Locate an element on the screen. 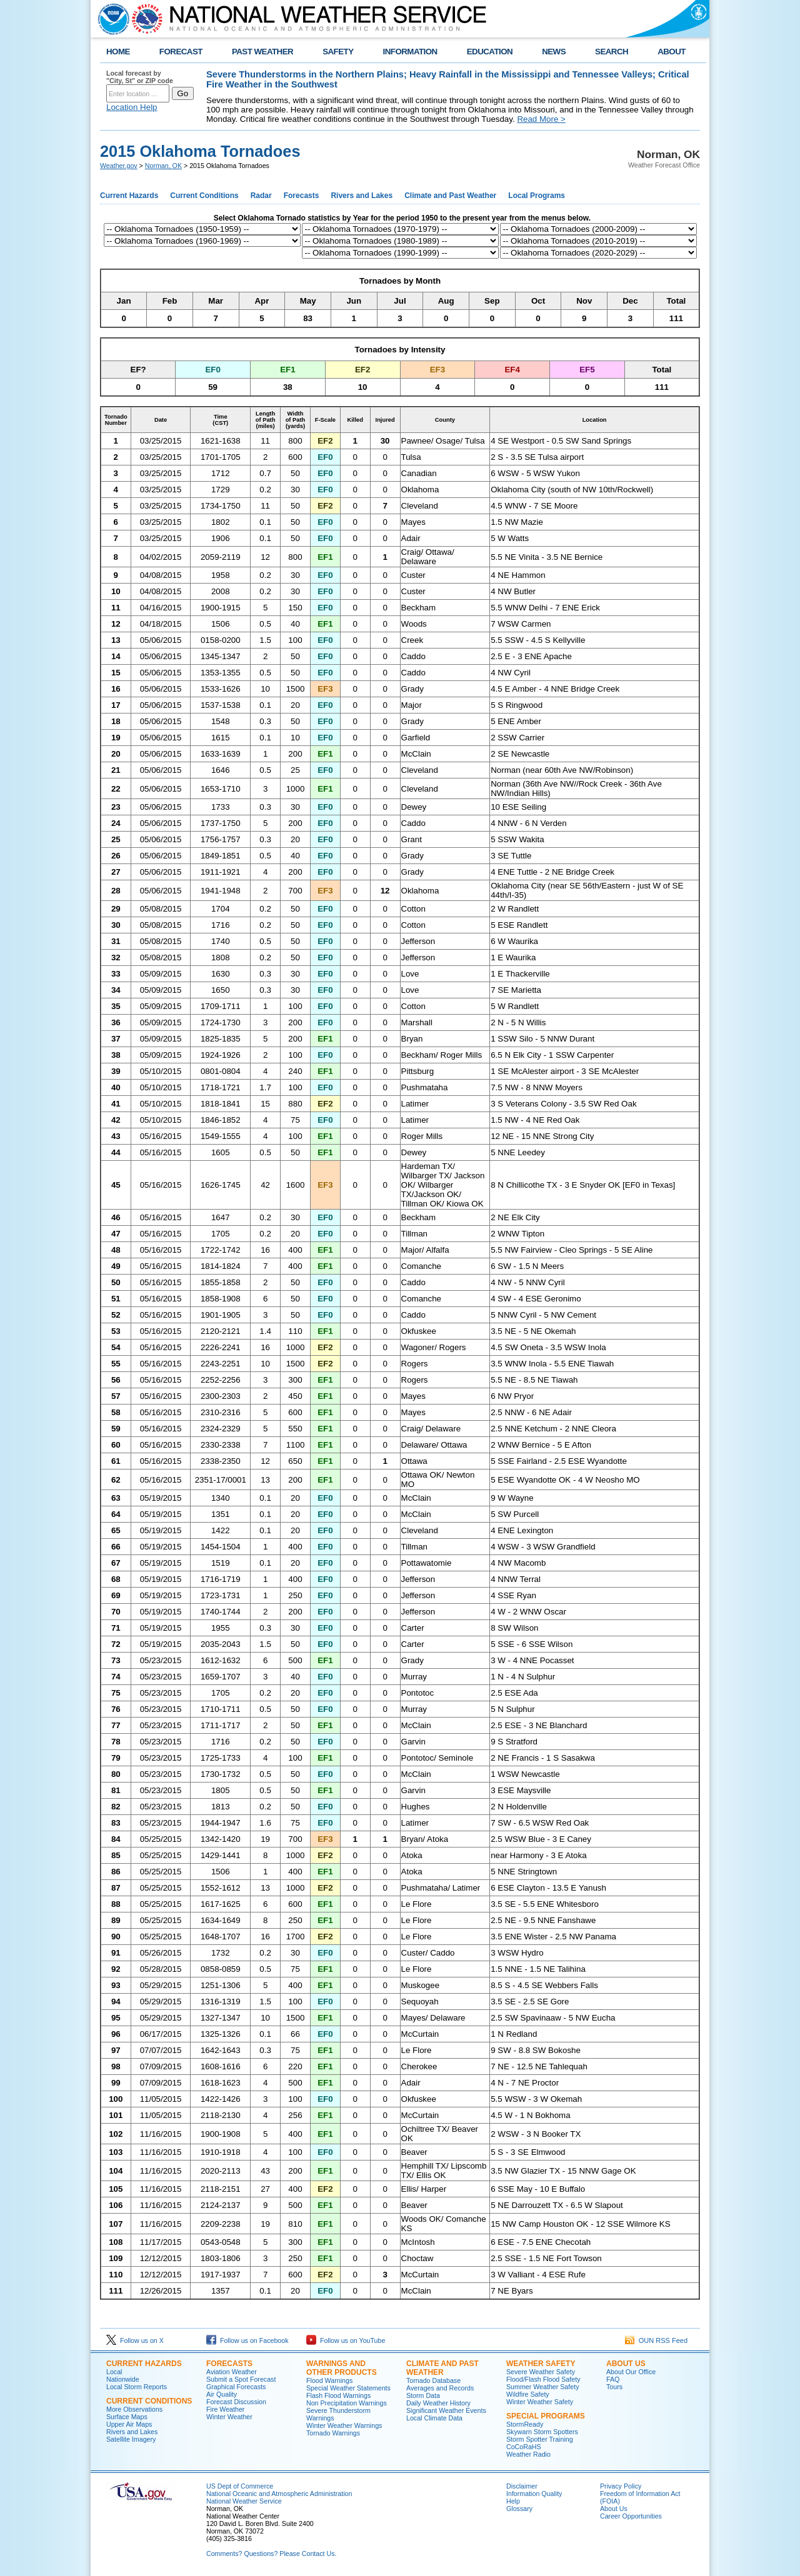 The image size is (800, 2576). Upper Air Maps is located at coordinates (129, 2424).